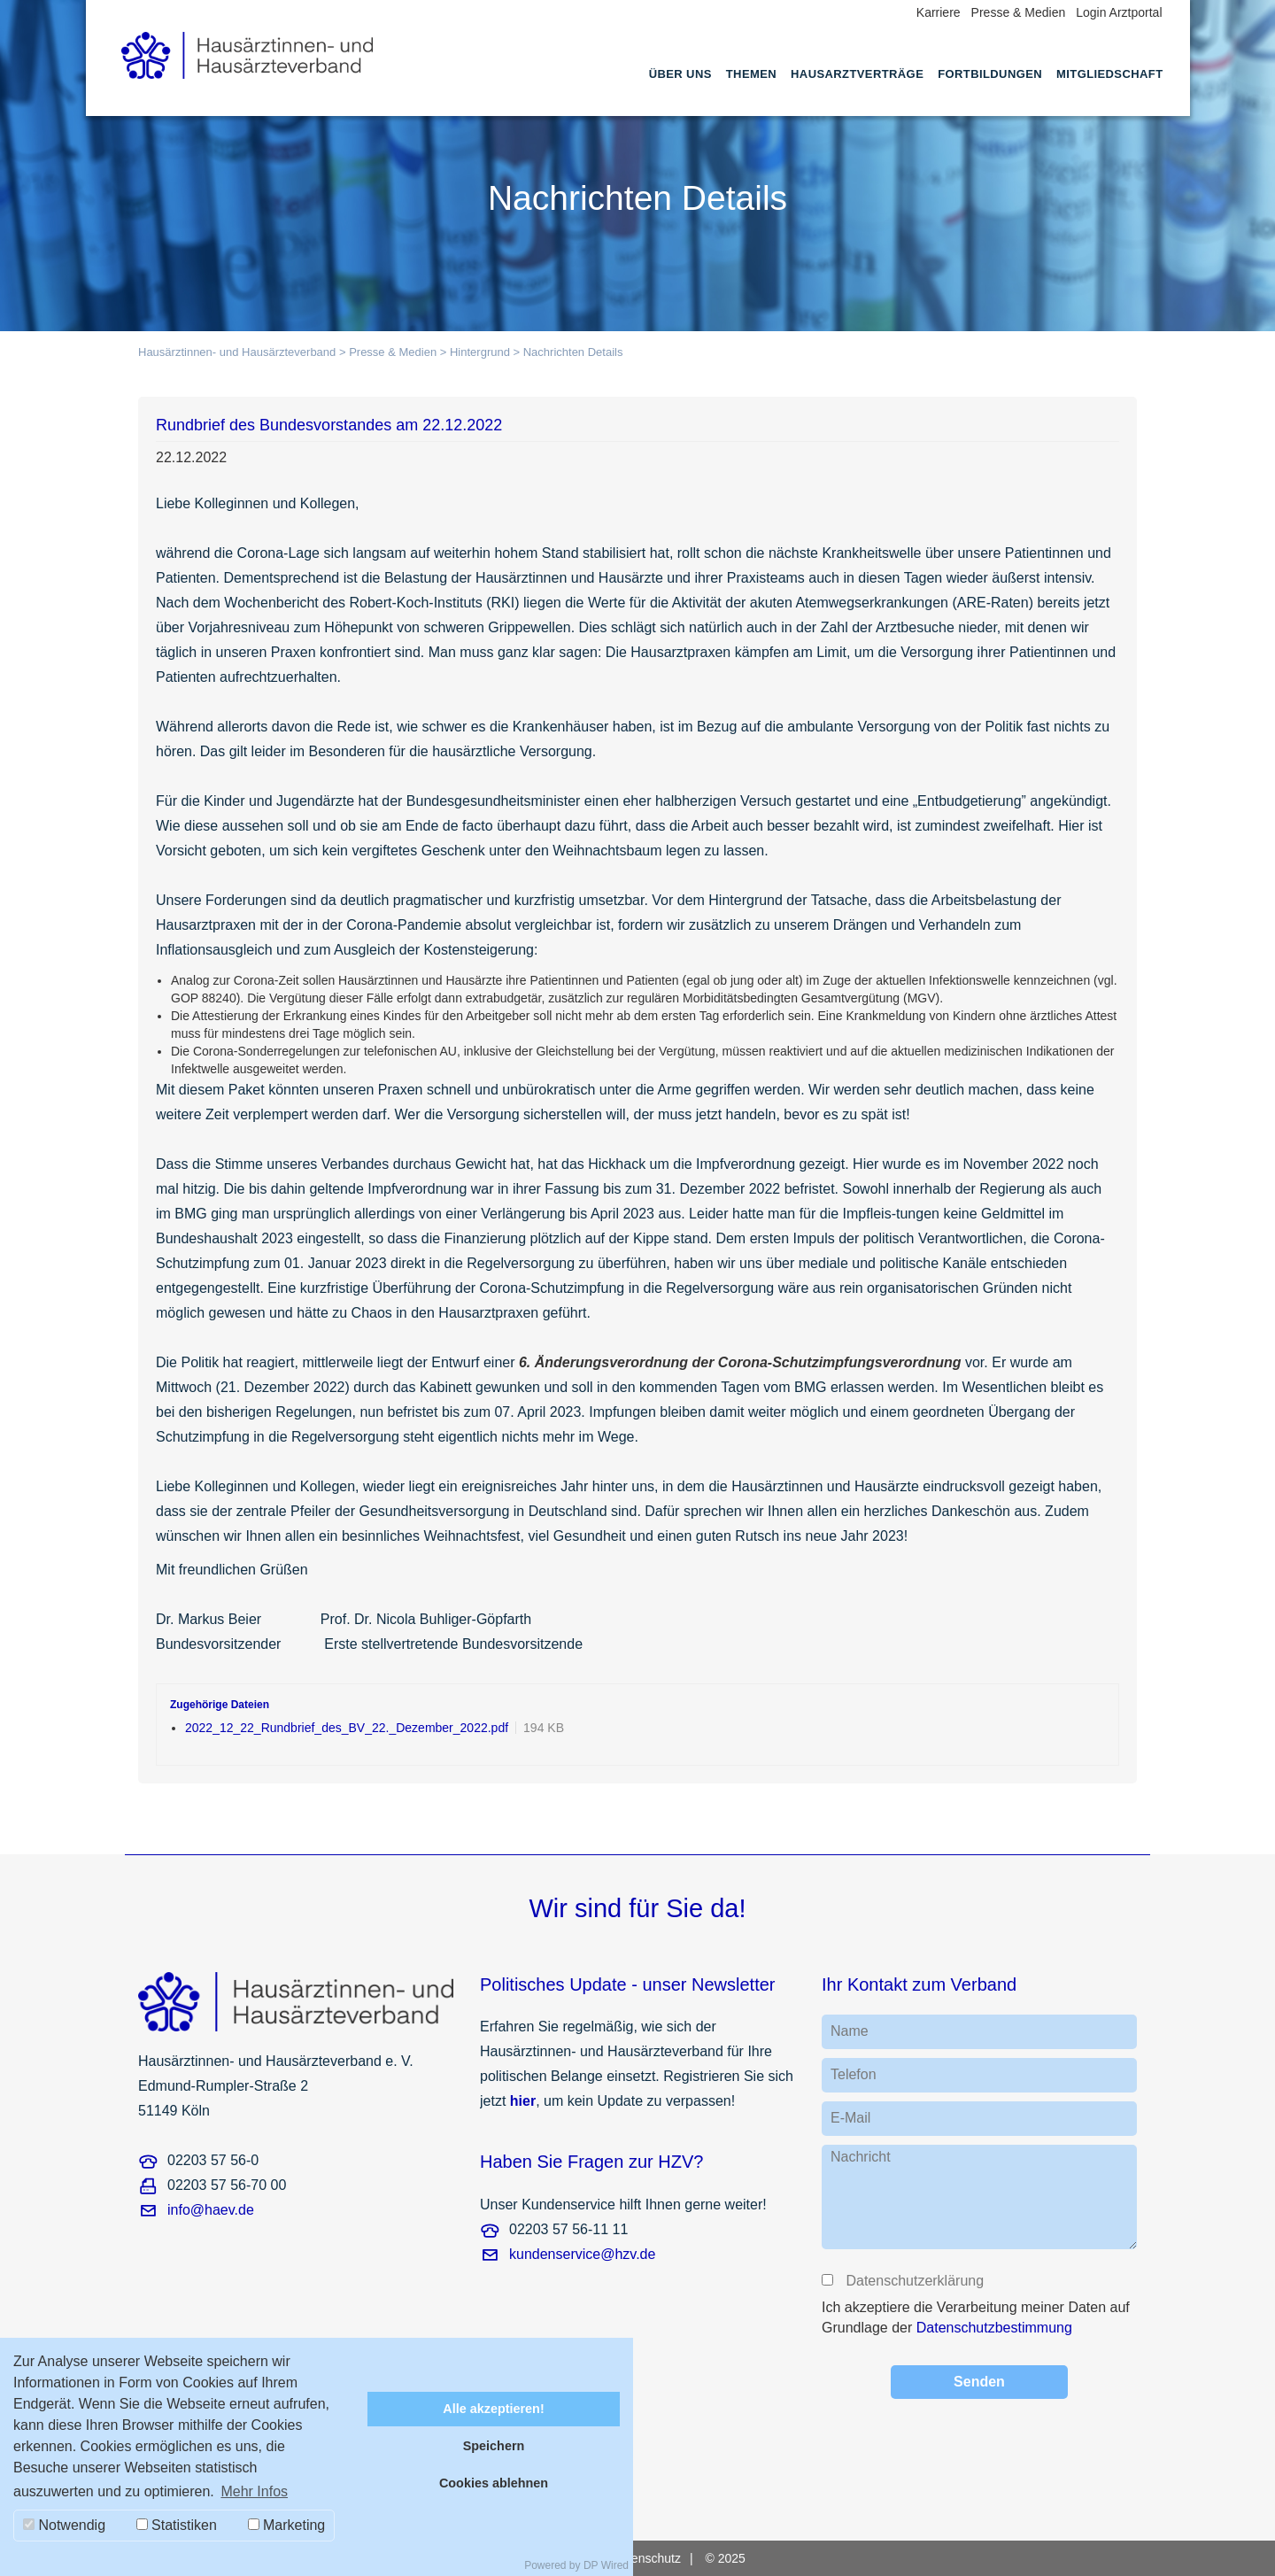 The image size is (1275, 2576). Describe the element at coordinates (176, 2525) in the screenshot. I see `Statistiken` at that location.